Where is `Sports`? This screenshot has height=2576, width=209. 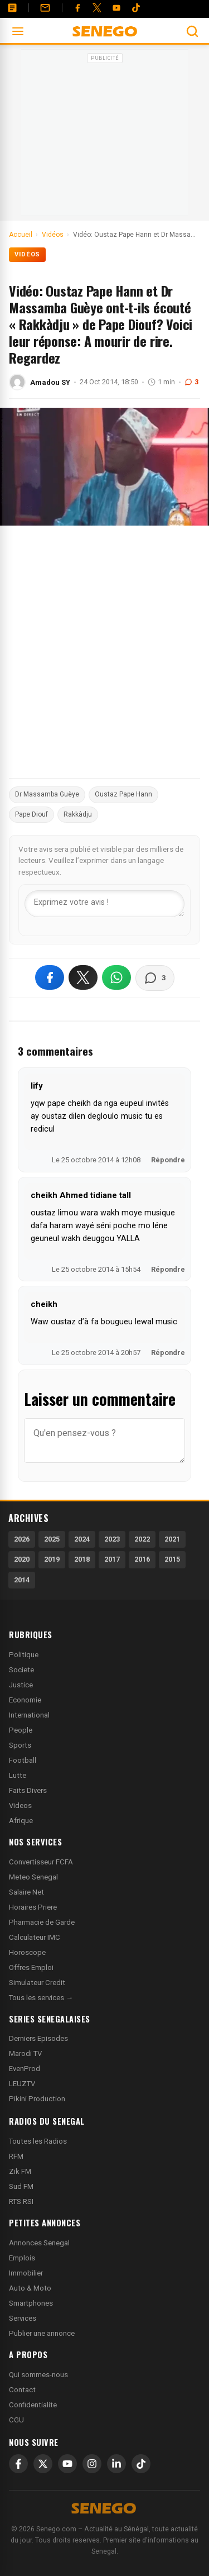
Sports is located at coordinates (20, 1745).